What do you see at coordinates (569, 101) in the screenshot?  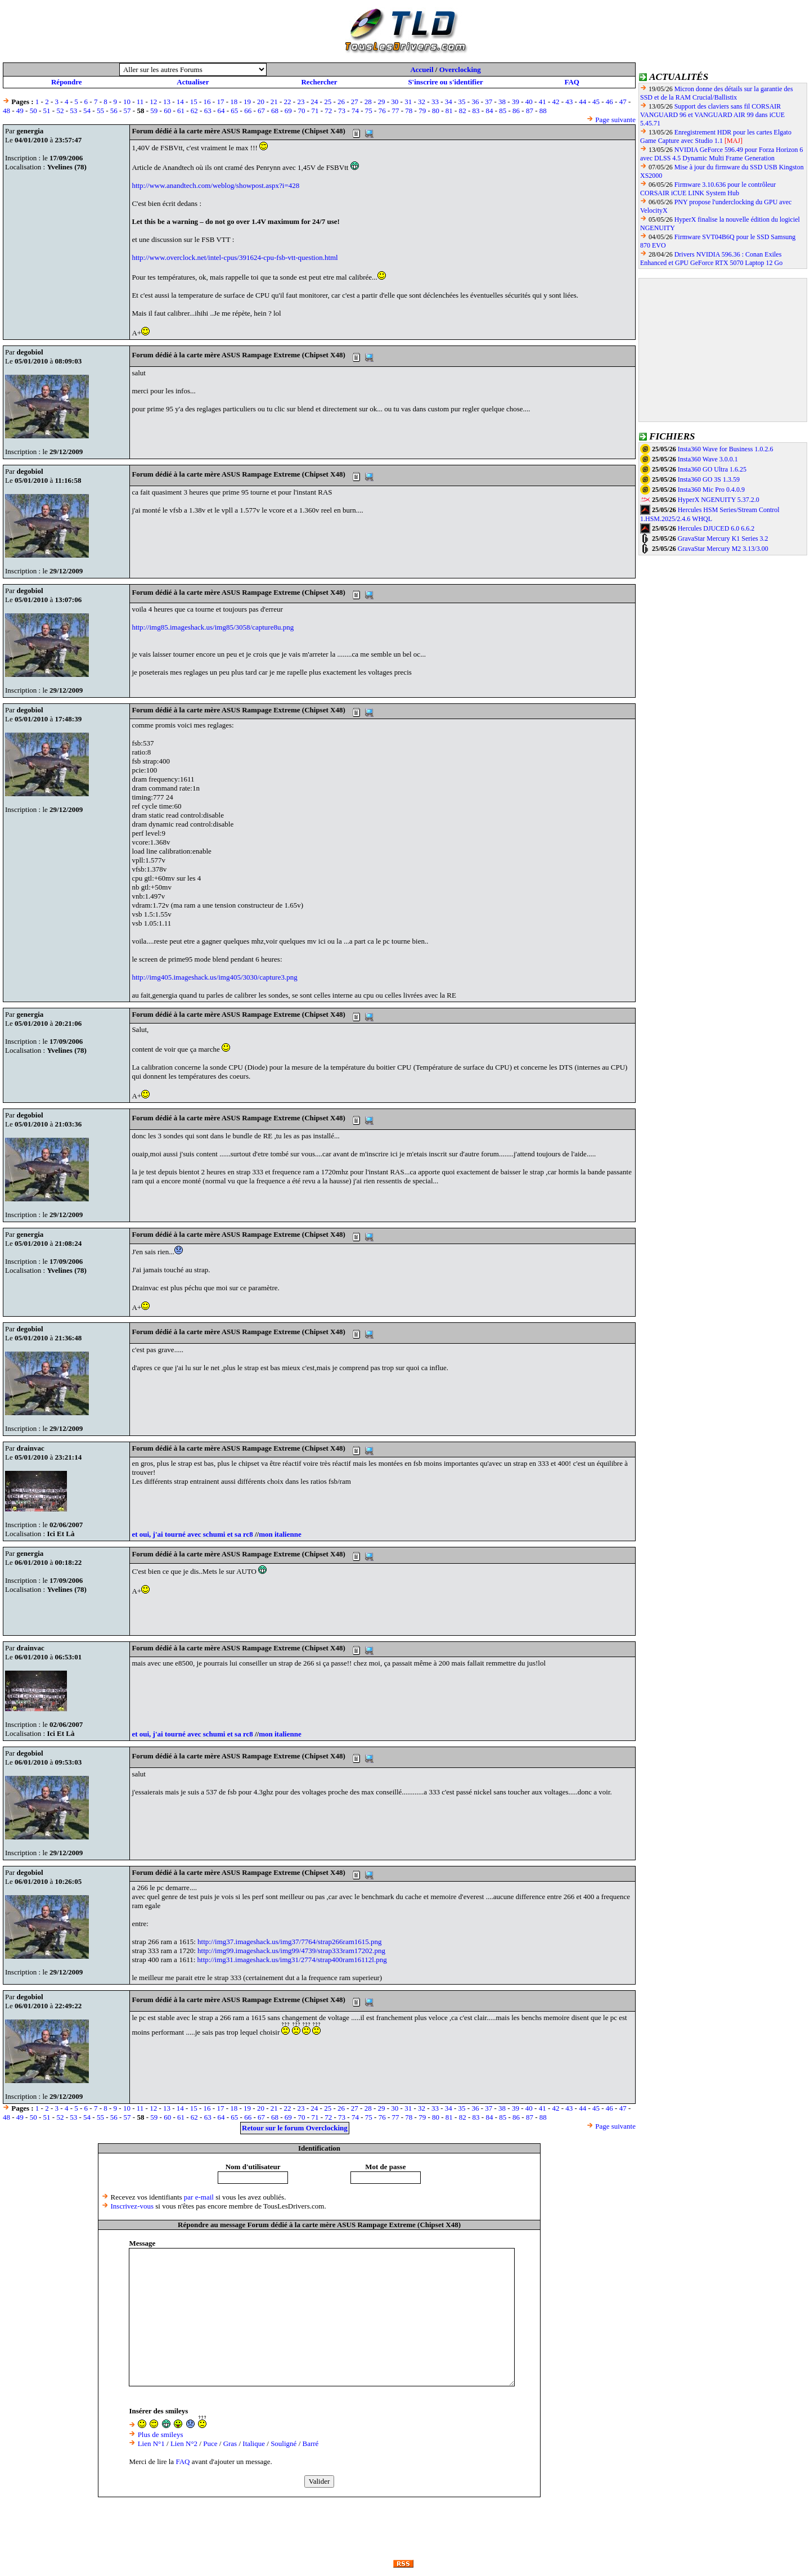 I see `43` at bounding box center [569, 101].